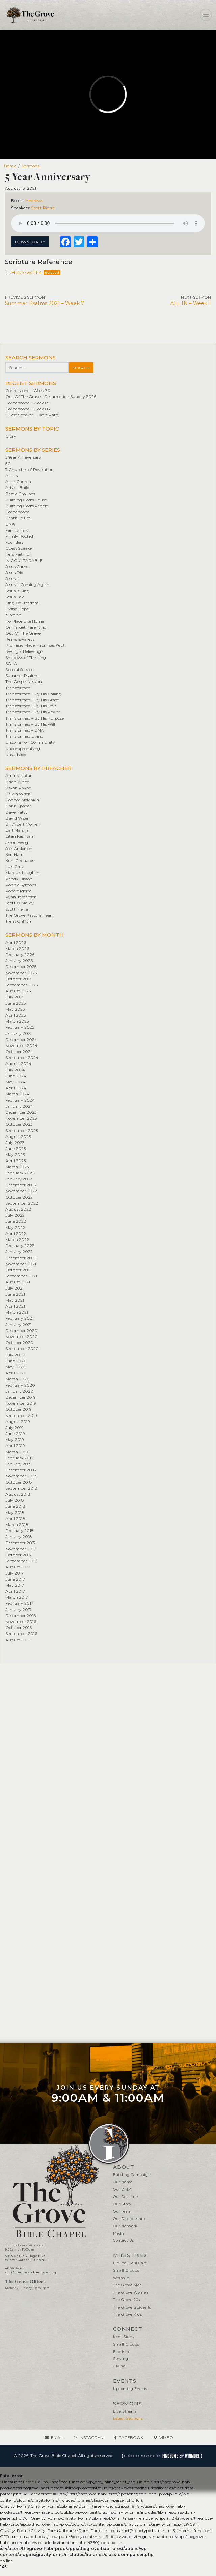 The height and width of the screenshot is (2576, 216). I want to click on Jason Fevig, so click(16, 842).